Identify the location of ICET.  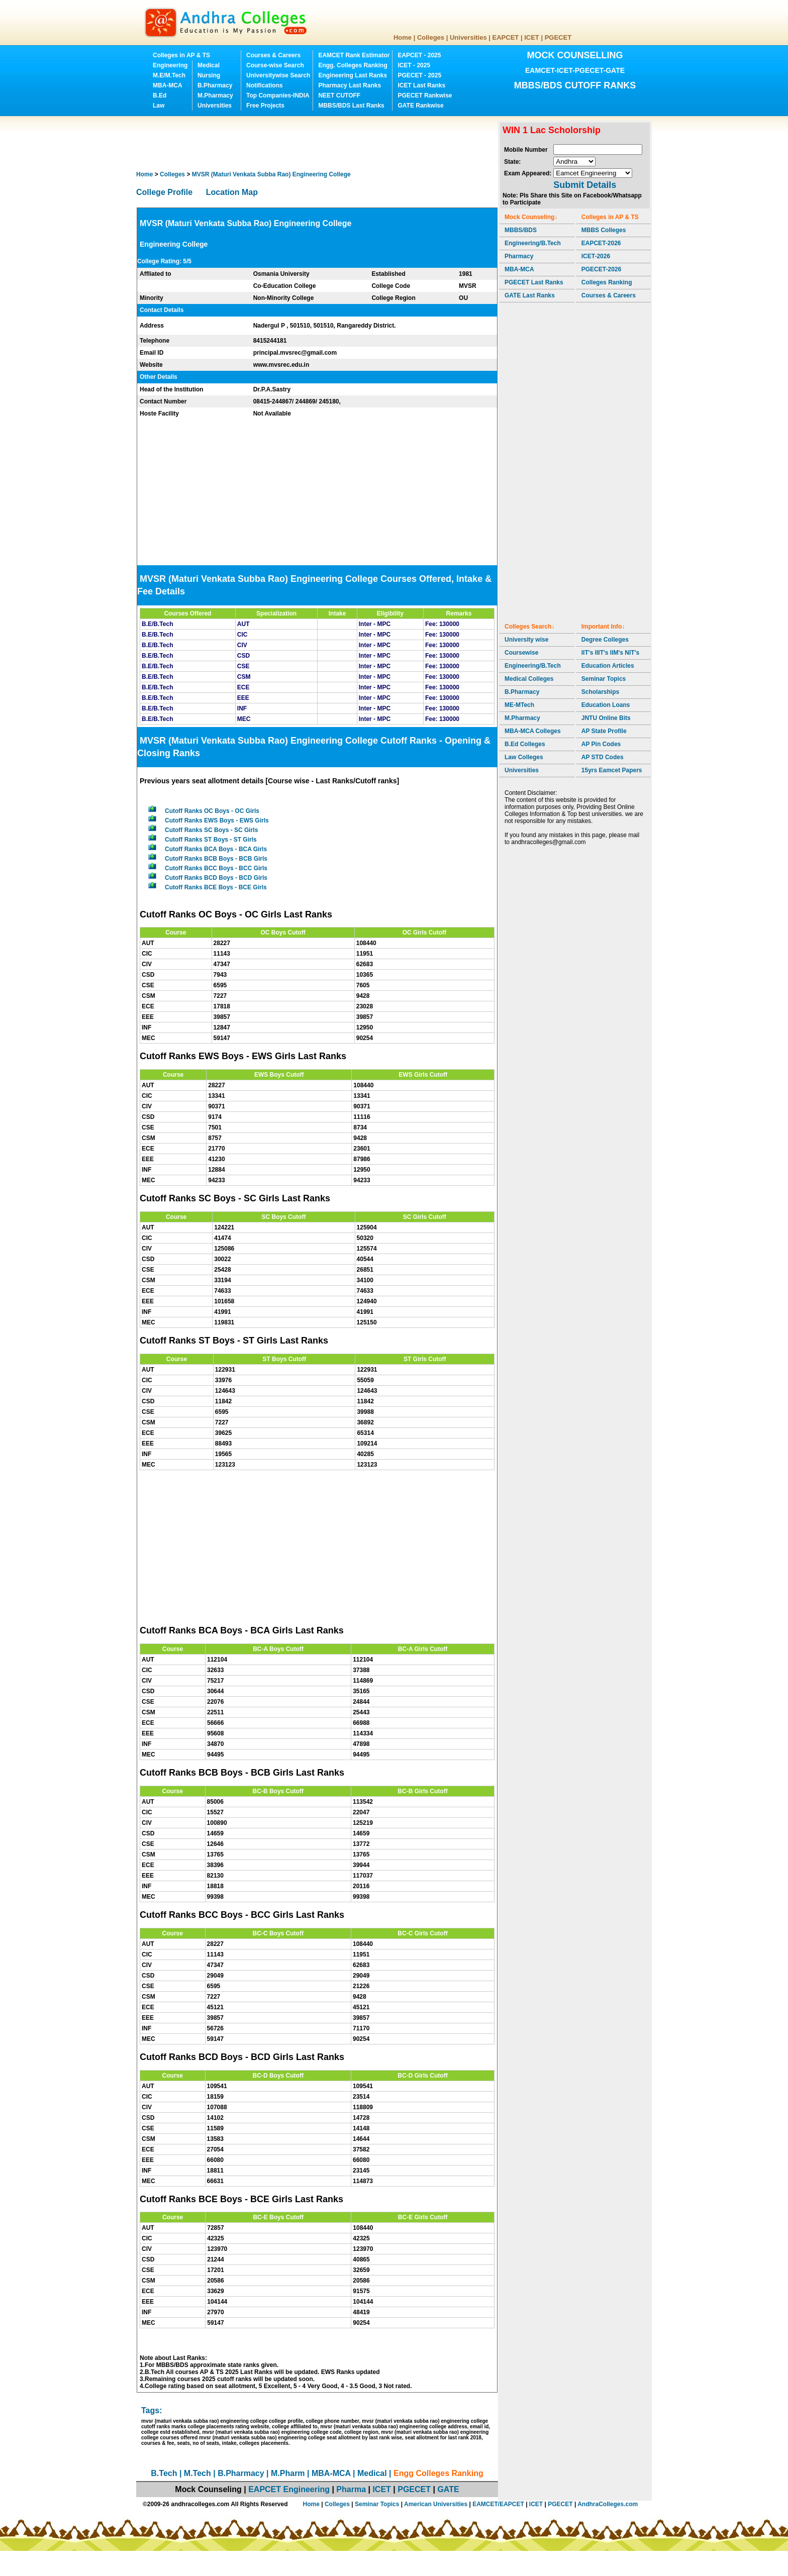
(531, 37).